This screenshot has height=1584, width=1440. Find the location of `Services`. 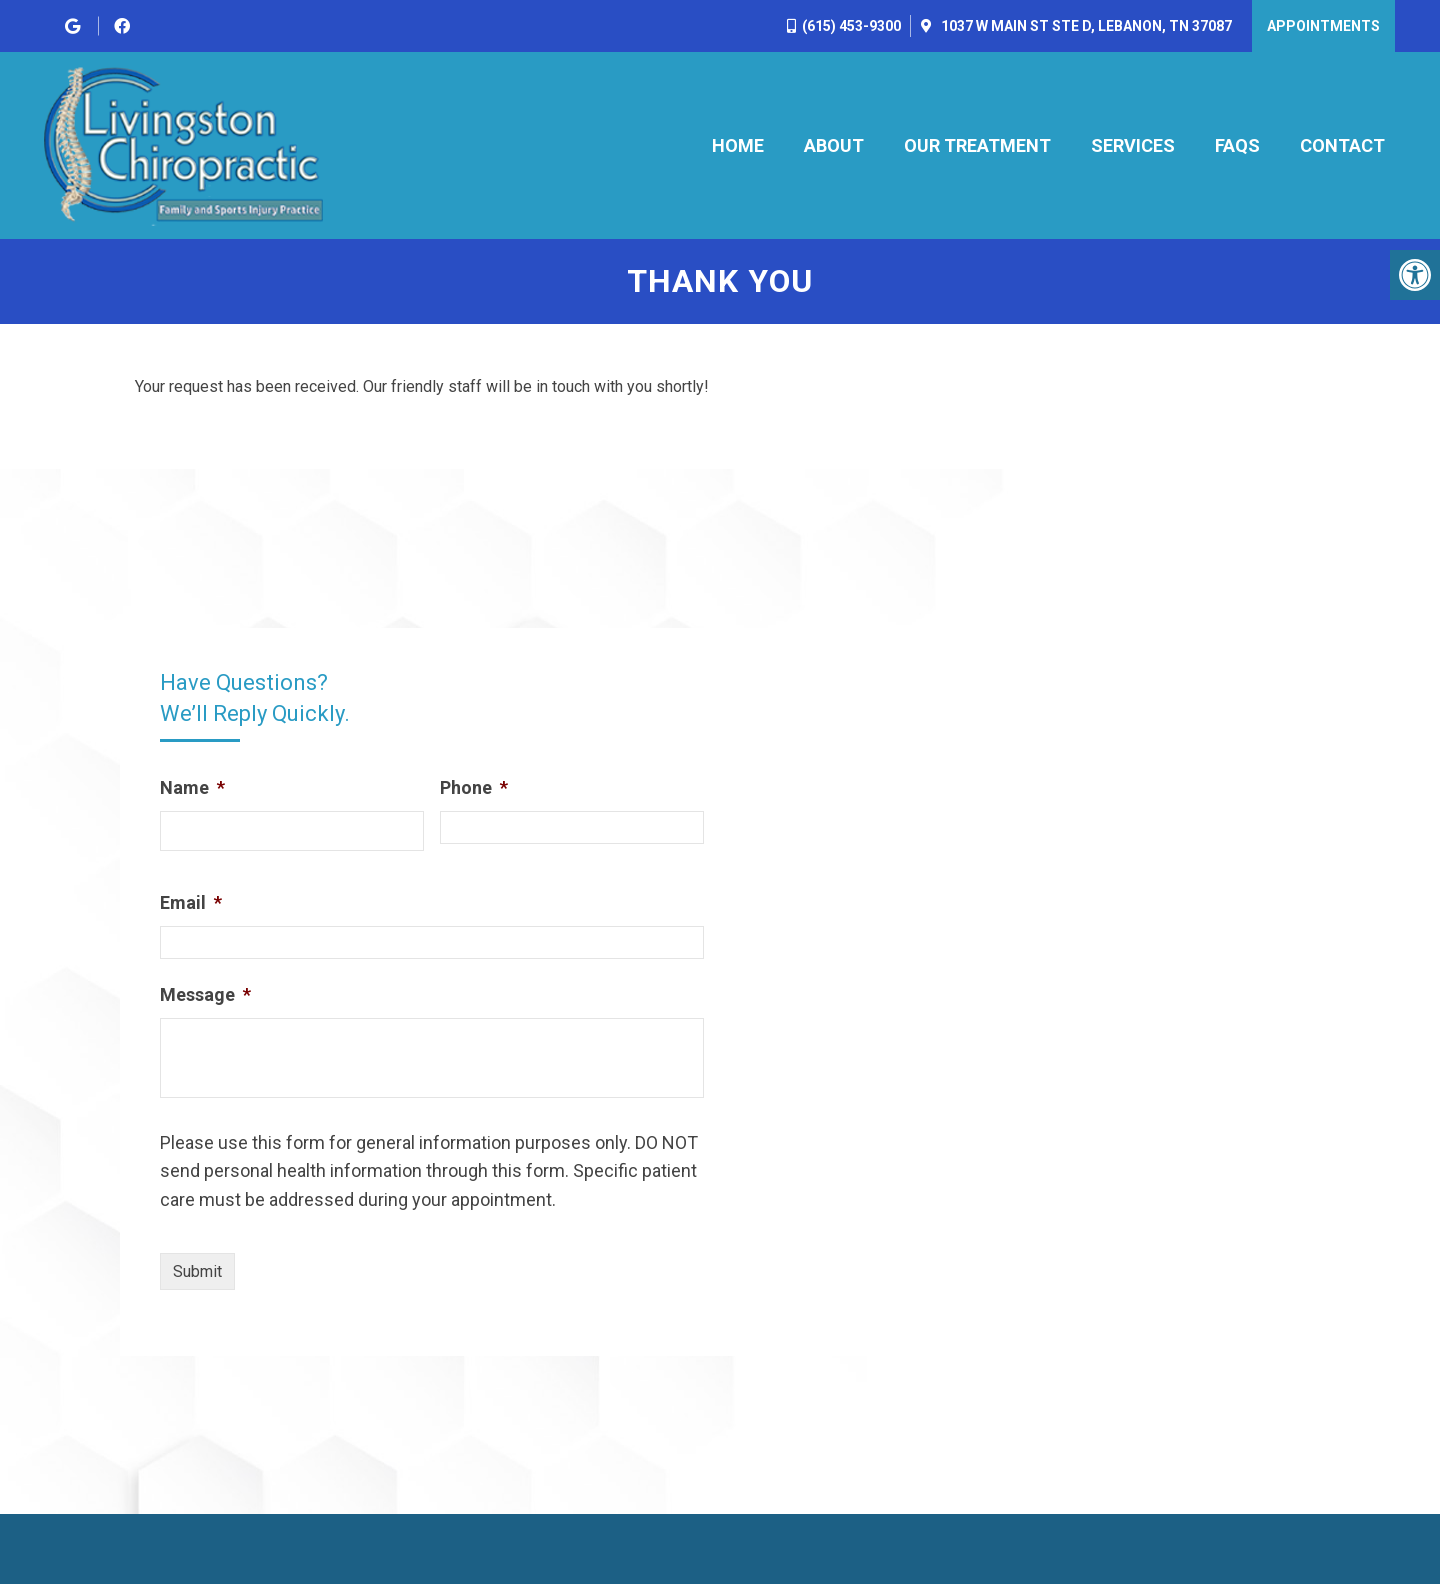

Services is located at coordinates (1133, 145).